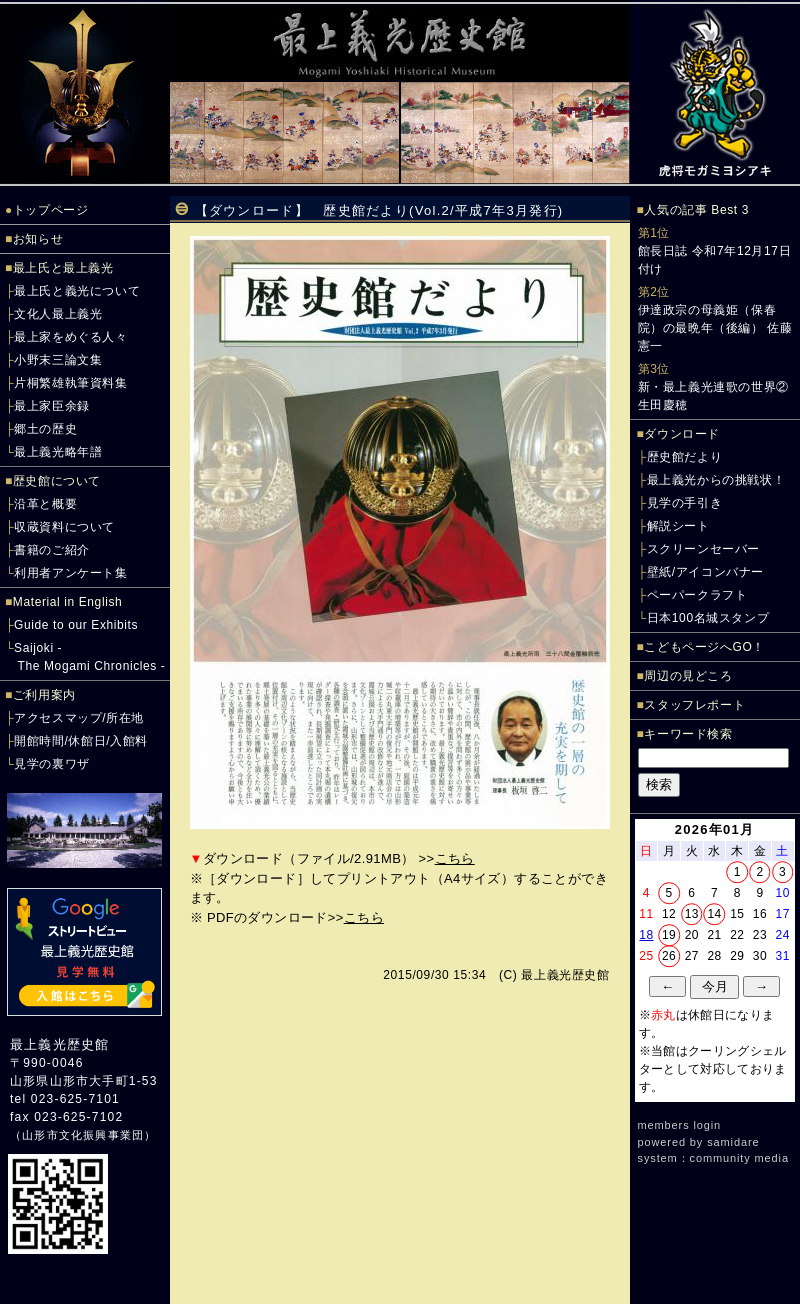 The image size is (800, 1304). What do you see at coordinates (70, 573) in the screenshot?
I see `利用者アンケート集` at bounding box center [70, 573].